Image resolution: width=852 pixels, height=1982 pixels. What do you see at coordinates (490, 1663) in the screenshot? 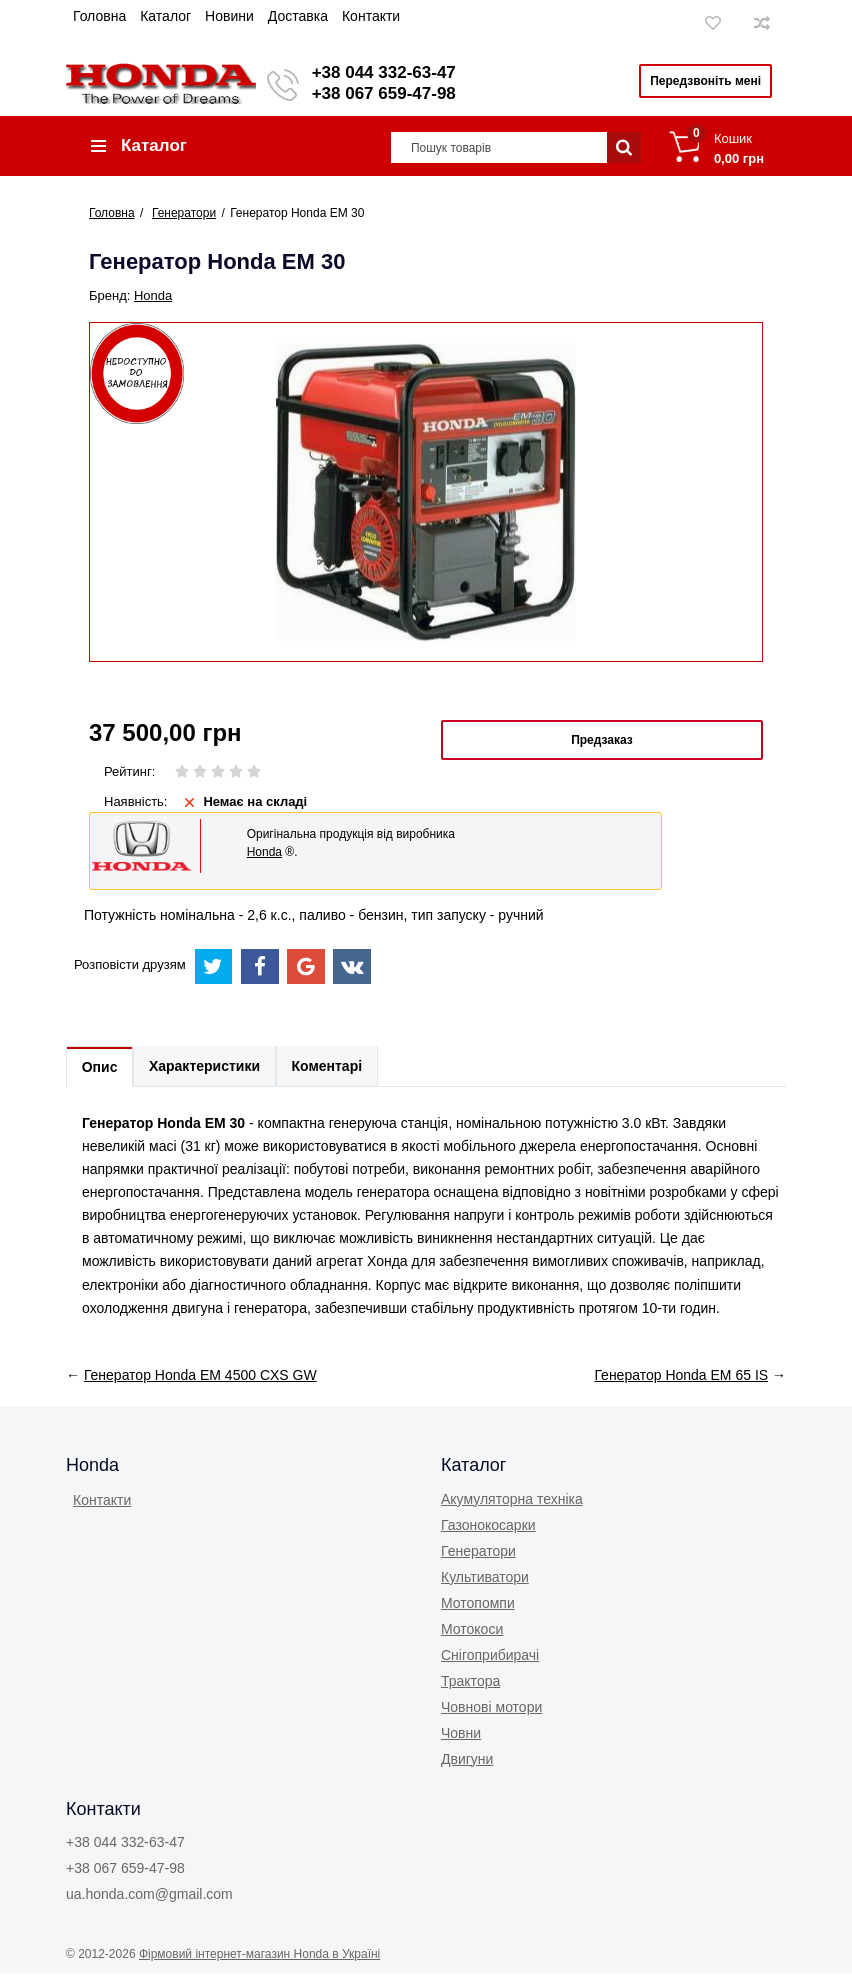
I see `Снігоприбирачі` at bounding box center [490, 1663].